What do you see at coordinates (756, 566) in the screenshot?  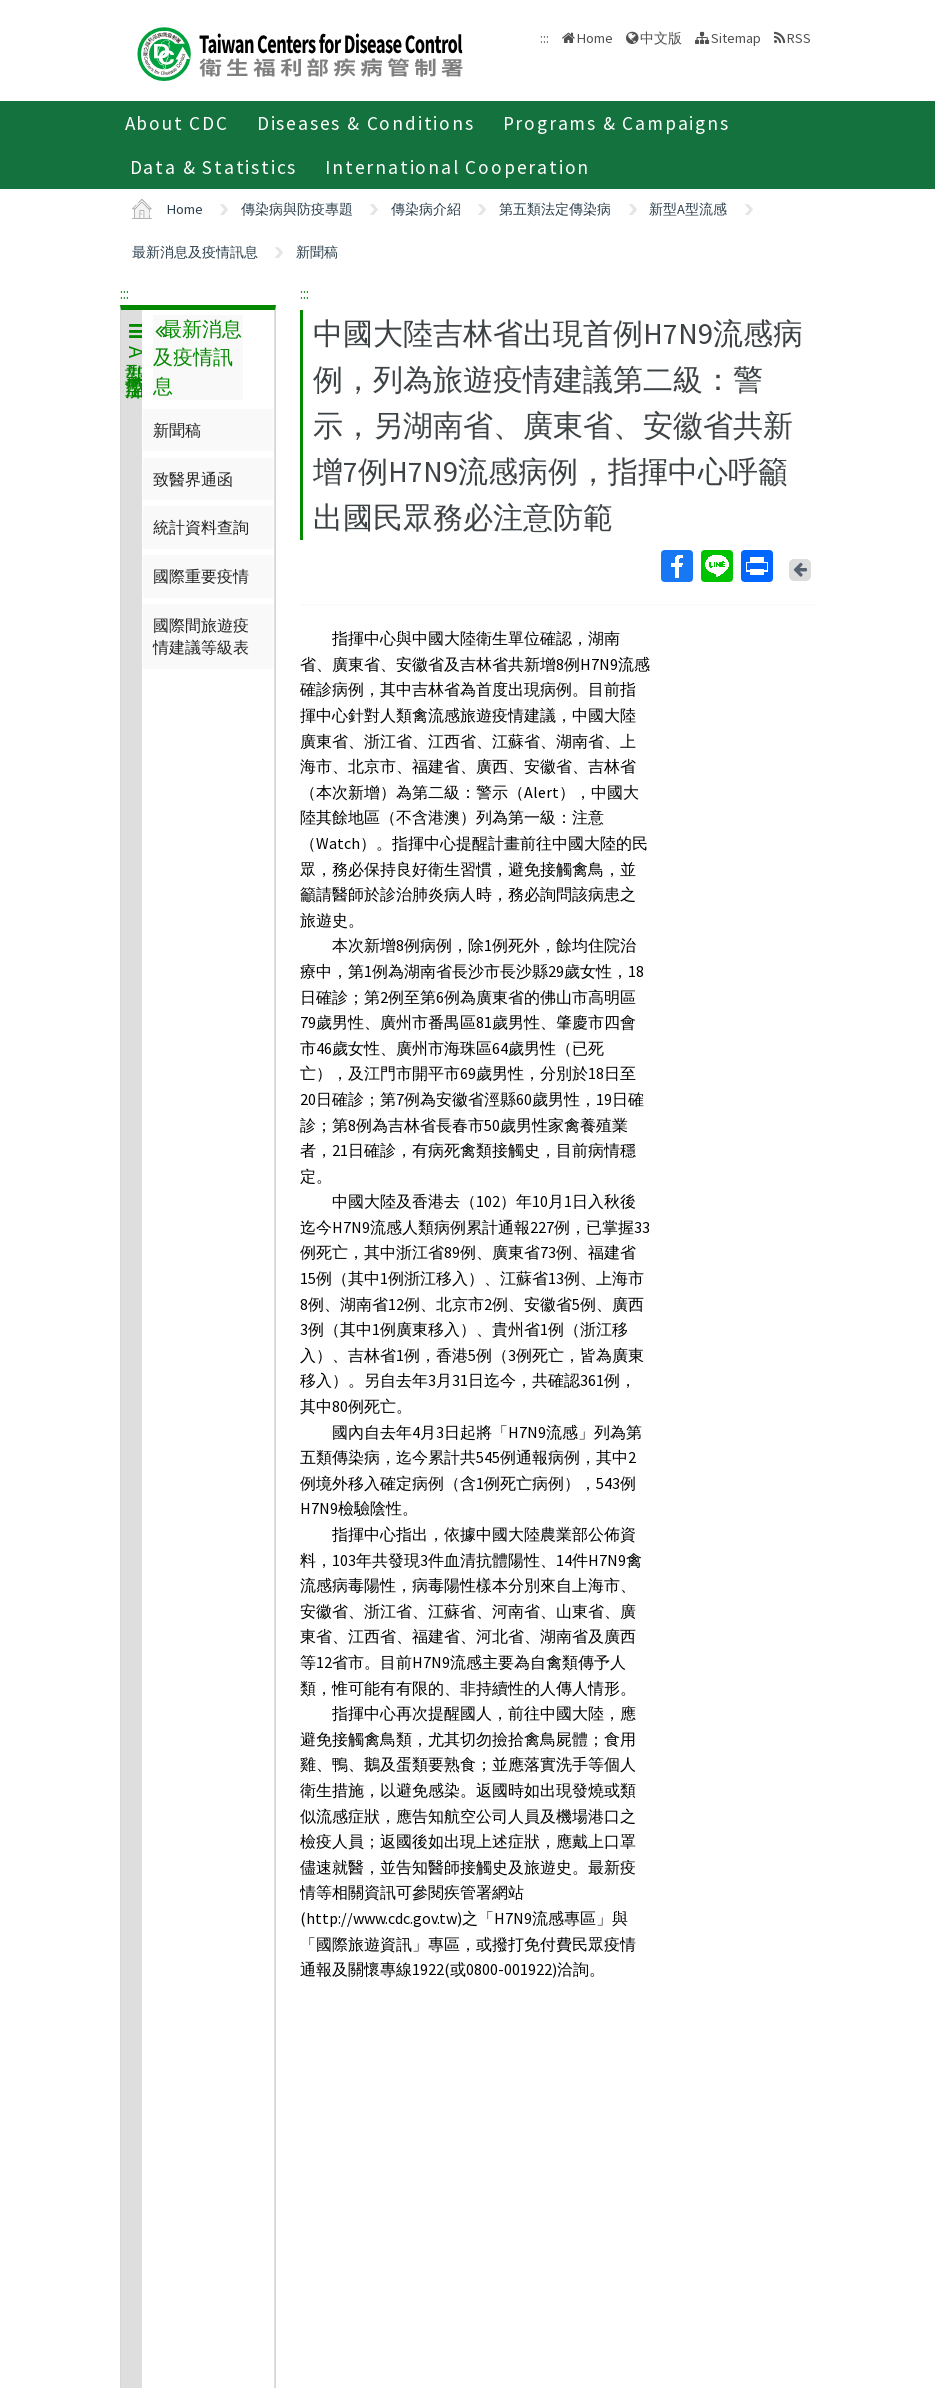 I see `Print` at bounding box center [756, 566].